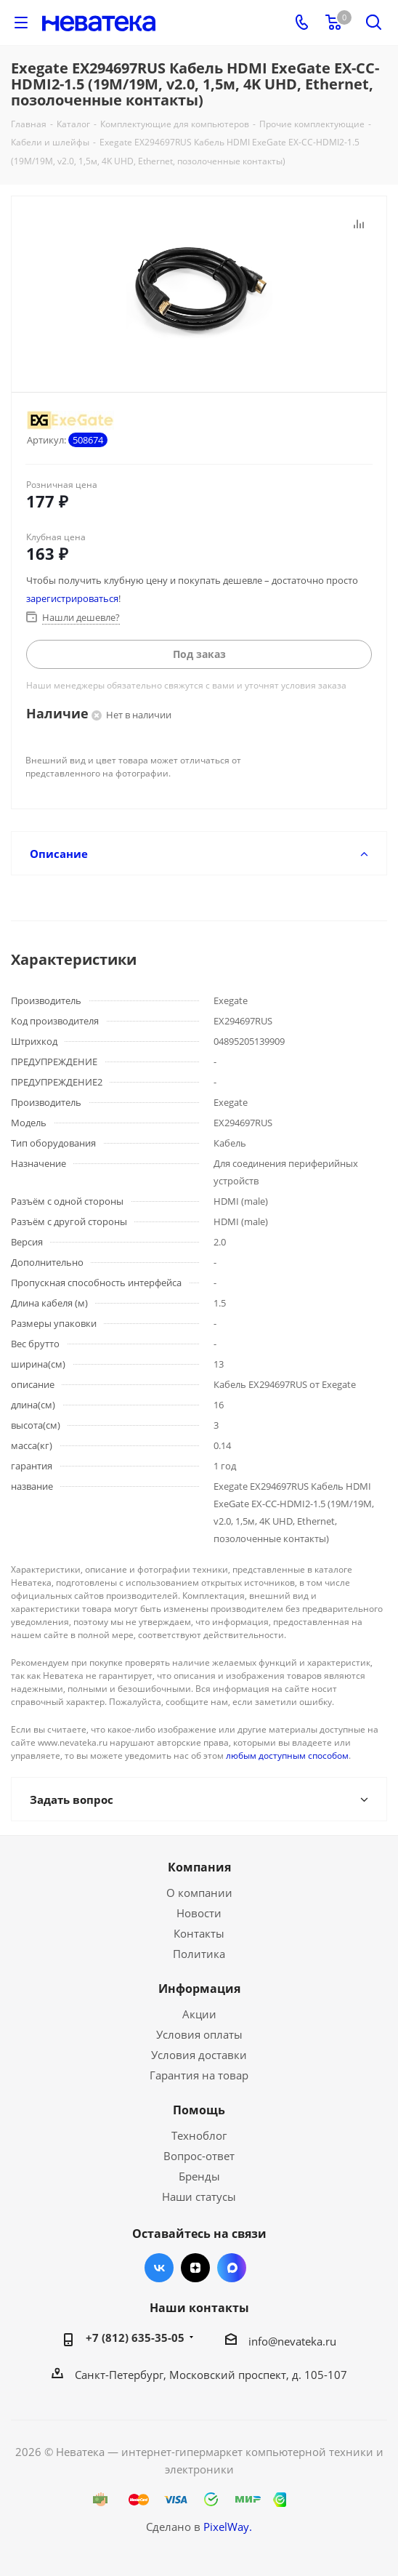 This screenshot has width=398, height=2576. I want to click on Бренды, so click(199, 2176).